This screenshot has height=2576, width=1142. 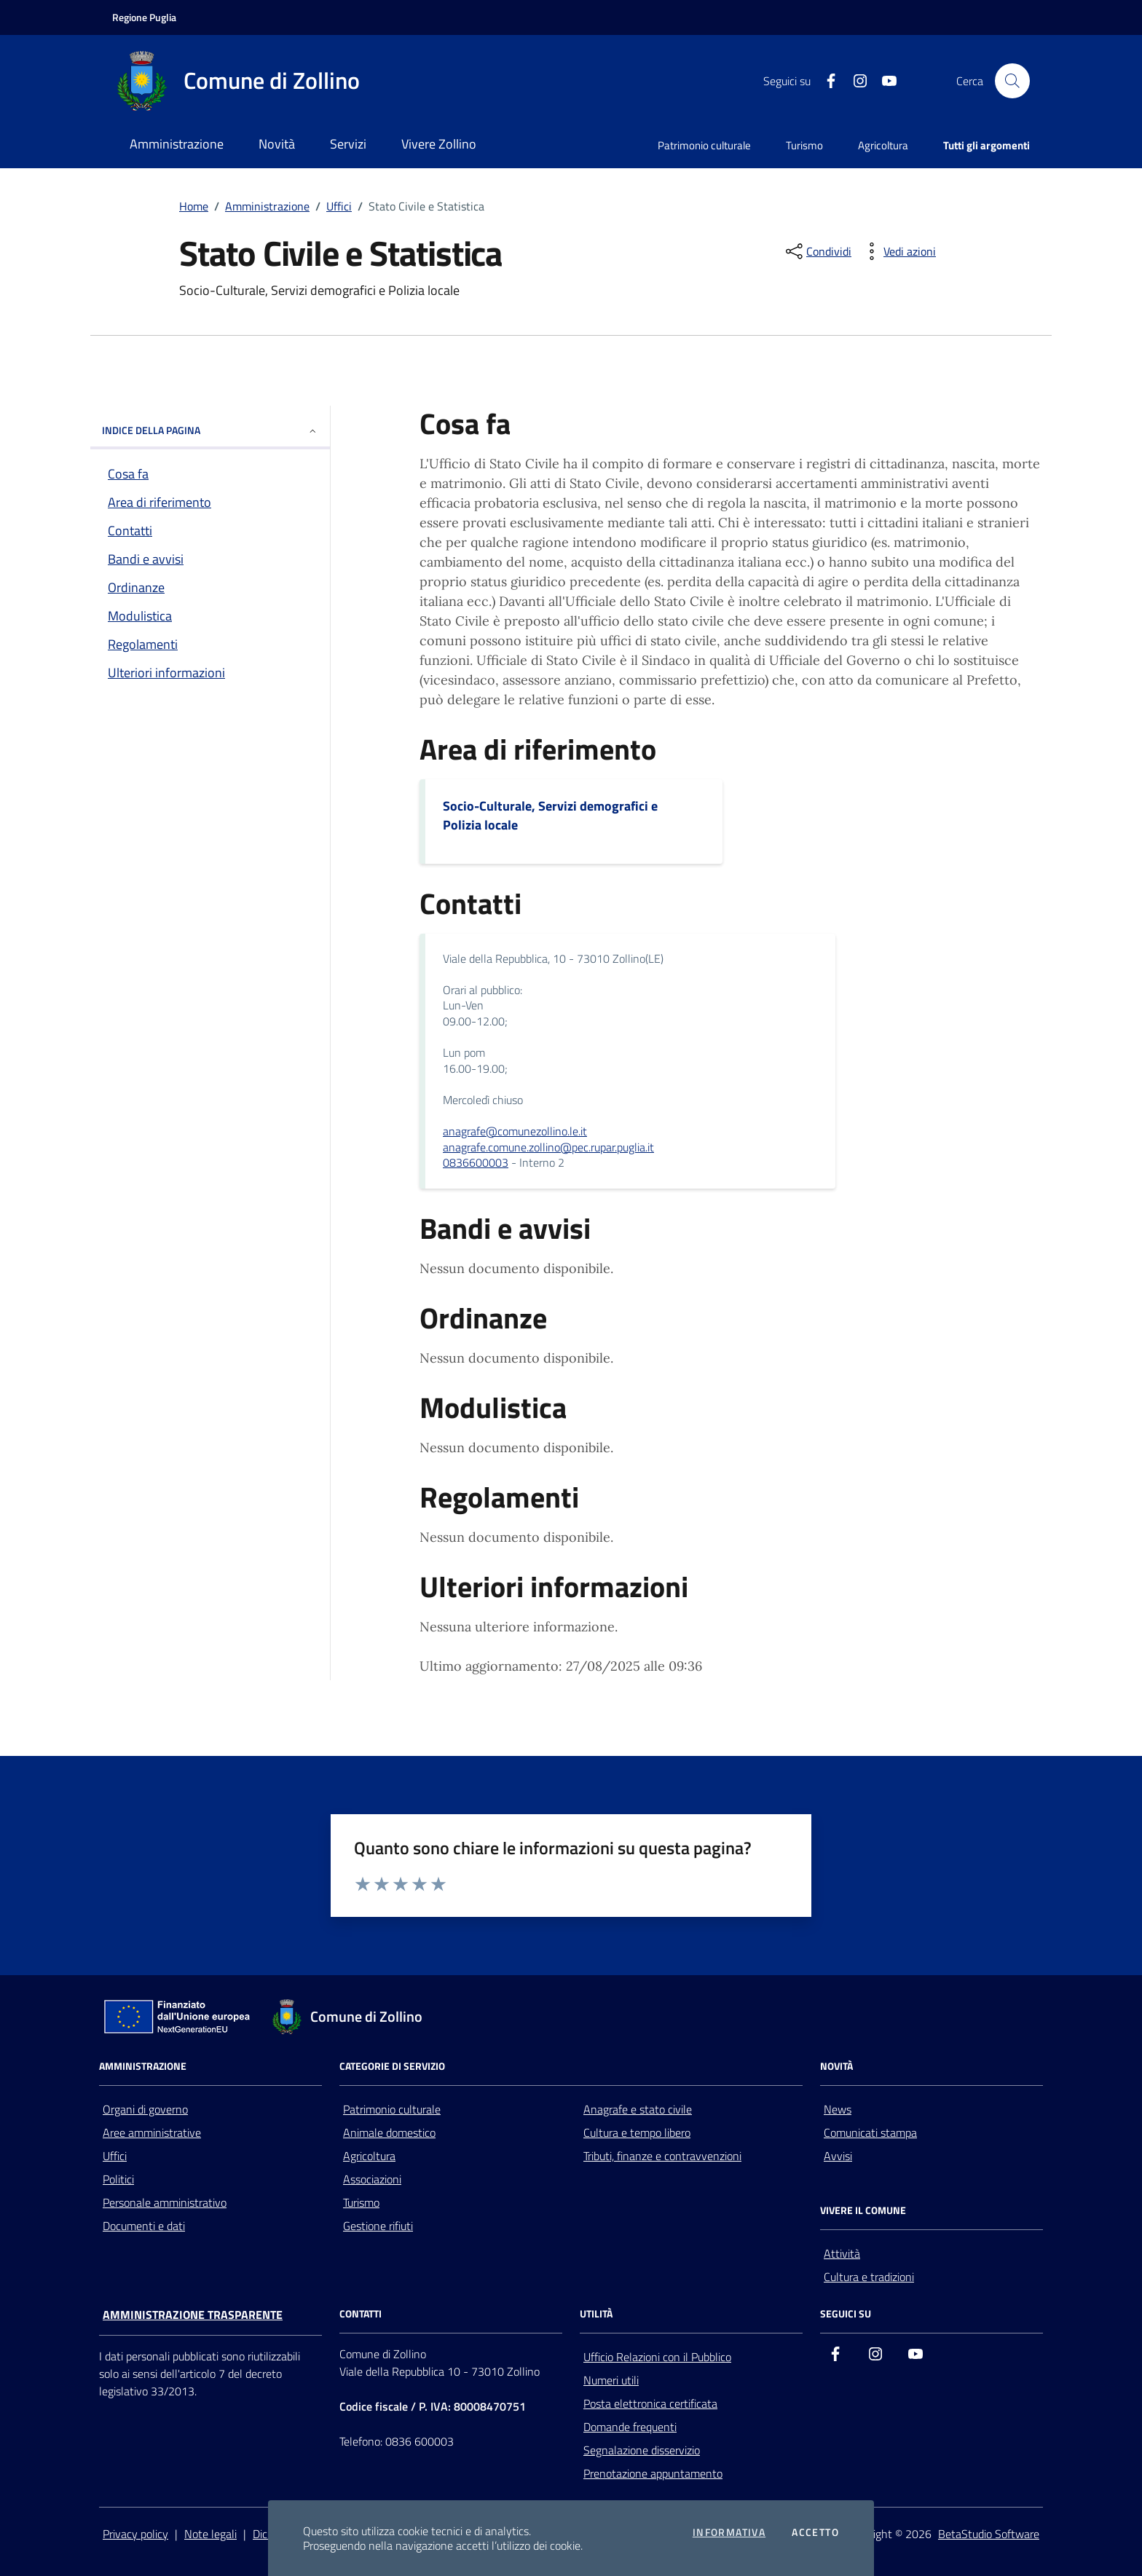 I want to click on Uffici, so click(x=339, y=206).